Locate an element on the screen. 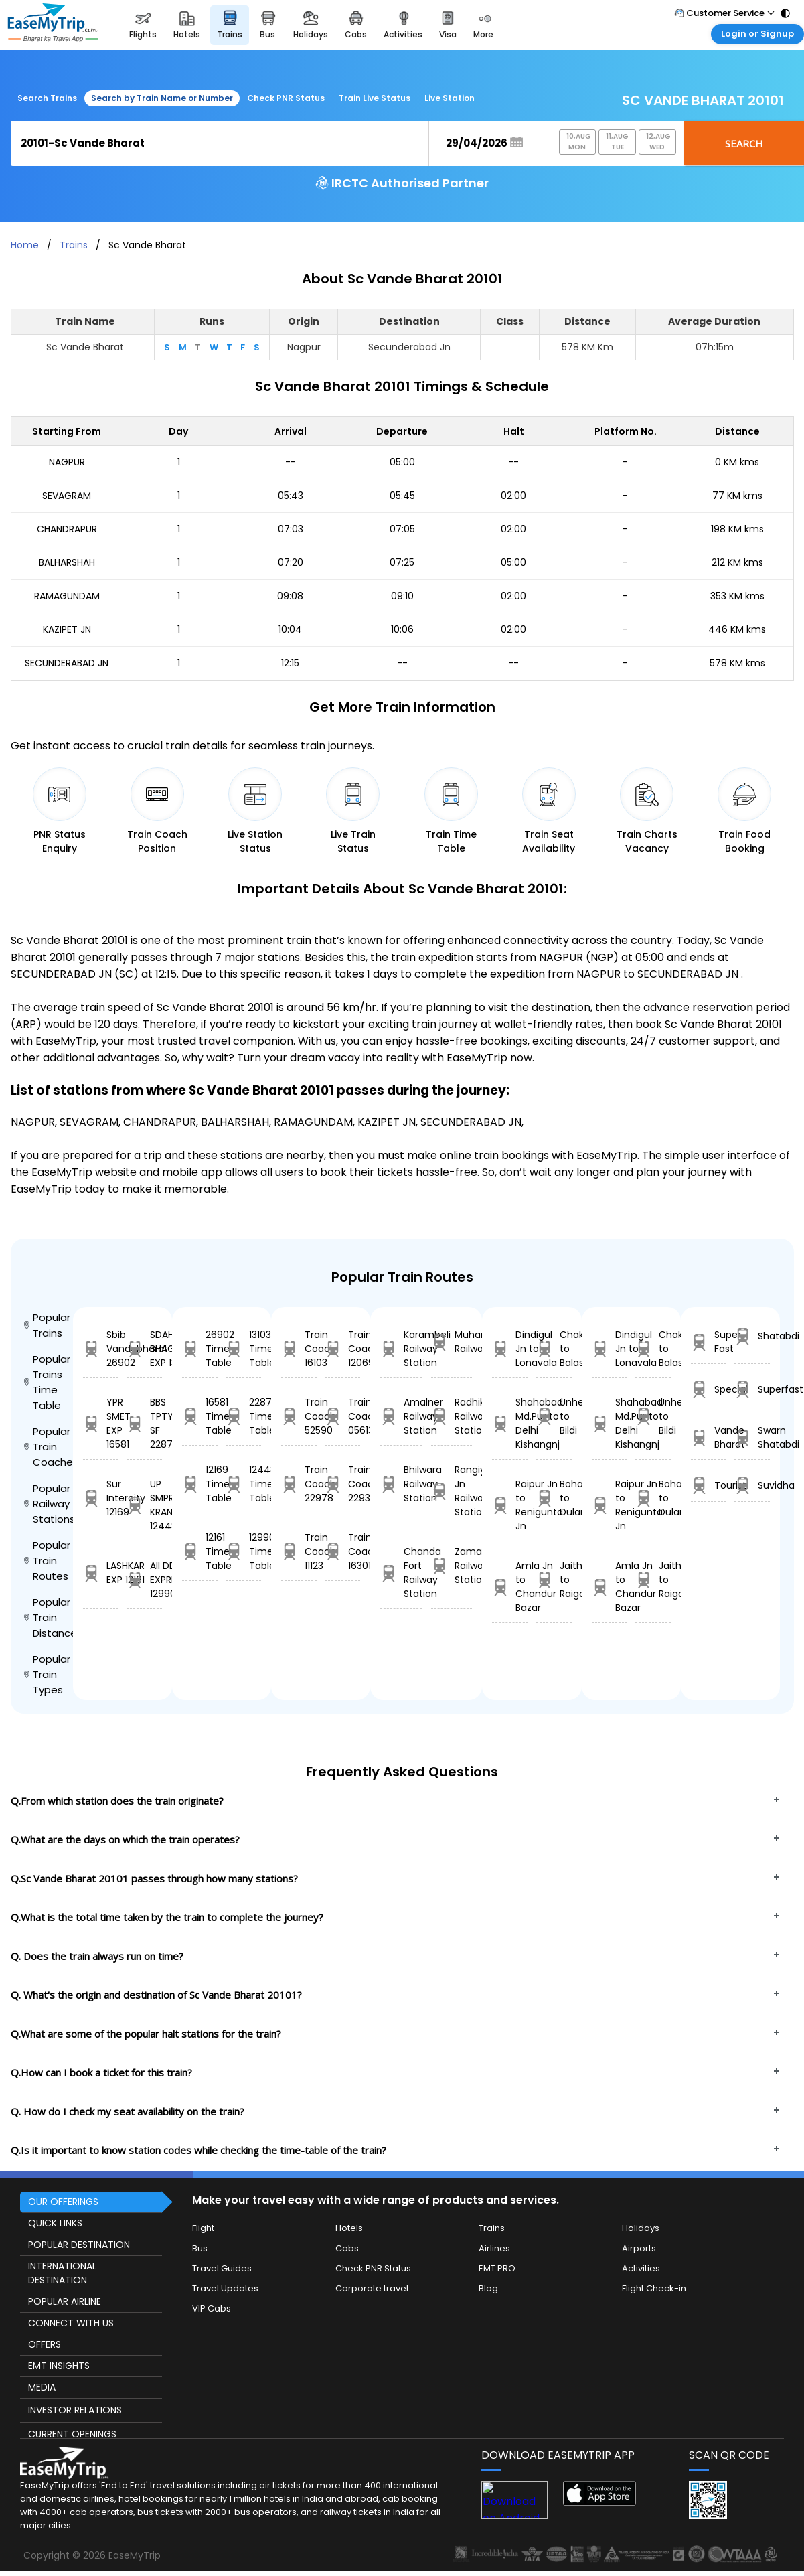 The image size is (804, 2576). Popular Railway Stations is located at coordinates (48, 1503).